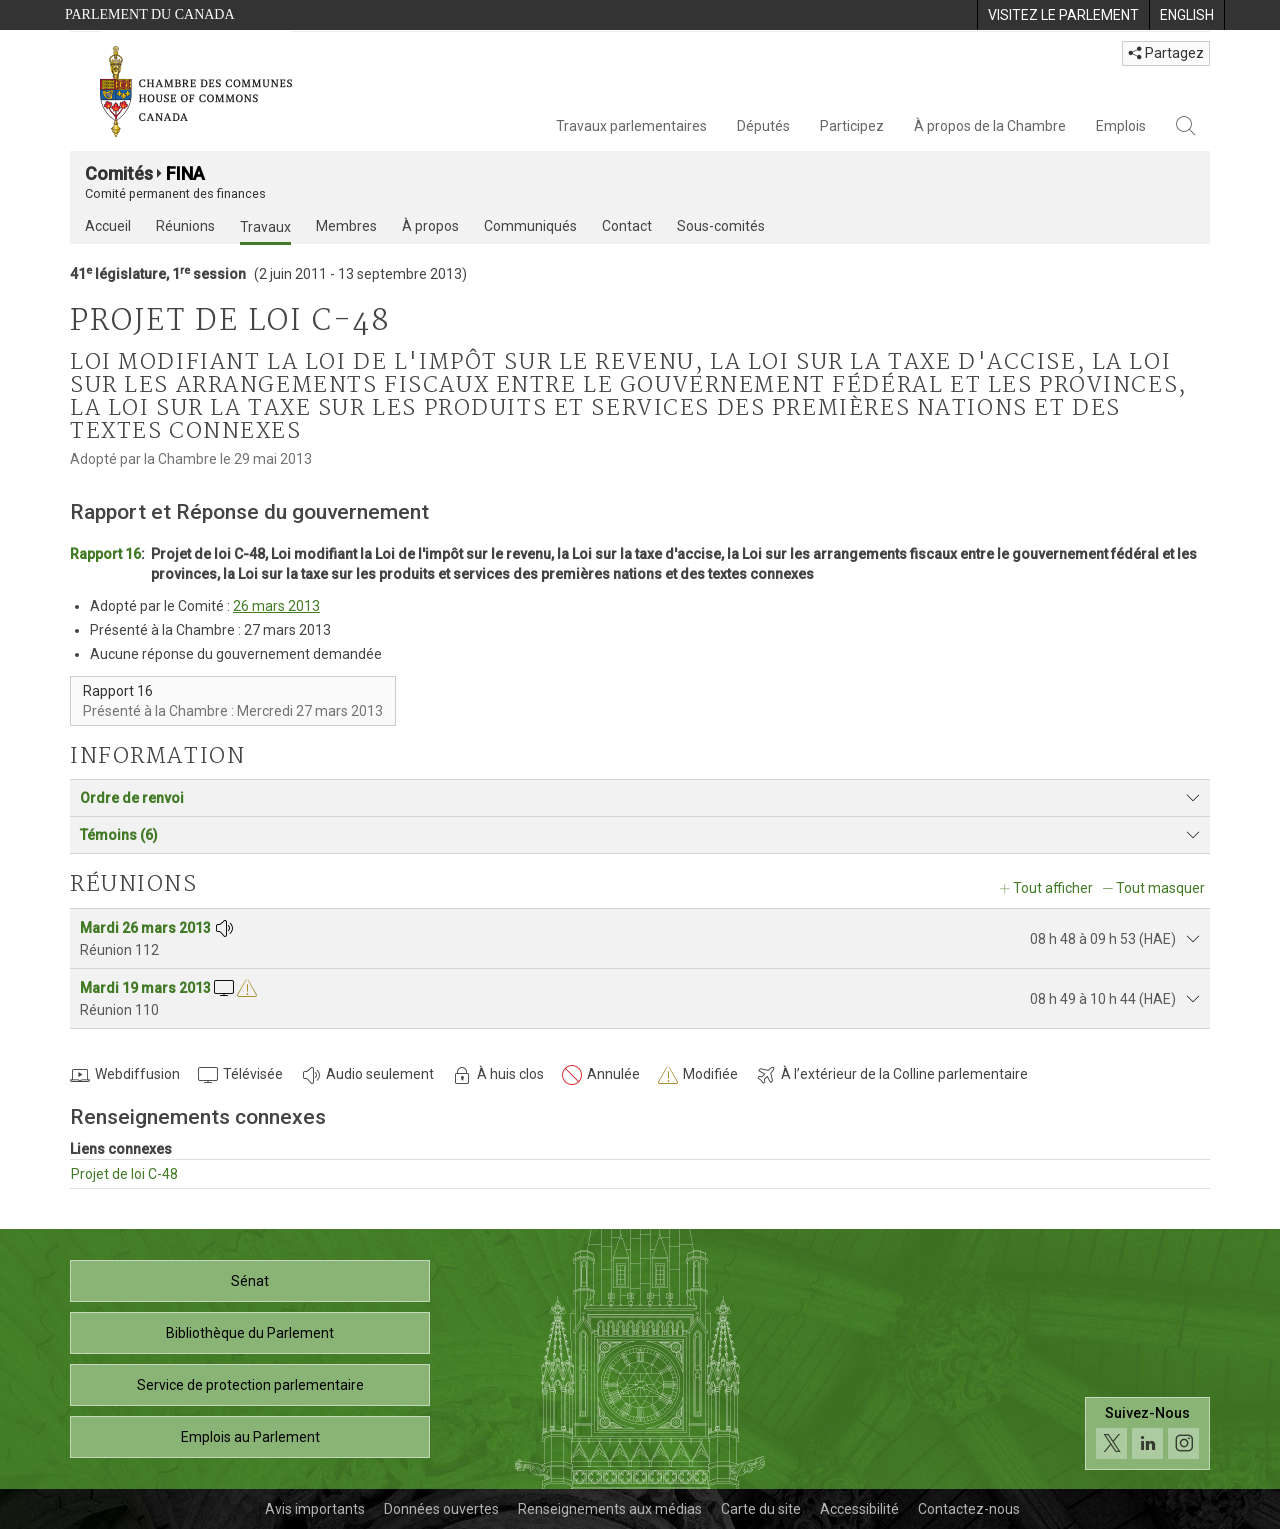 The width and height of the screenshot is (1280, 1529). What do you see at coordinates (119, 173) in the screenshot?
I see `Comités` at bounding box center [119, 173].